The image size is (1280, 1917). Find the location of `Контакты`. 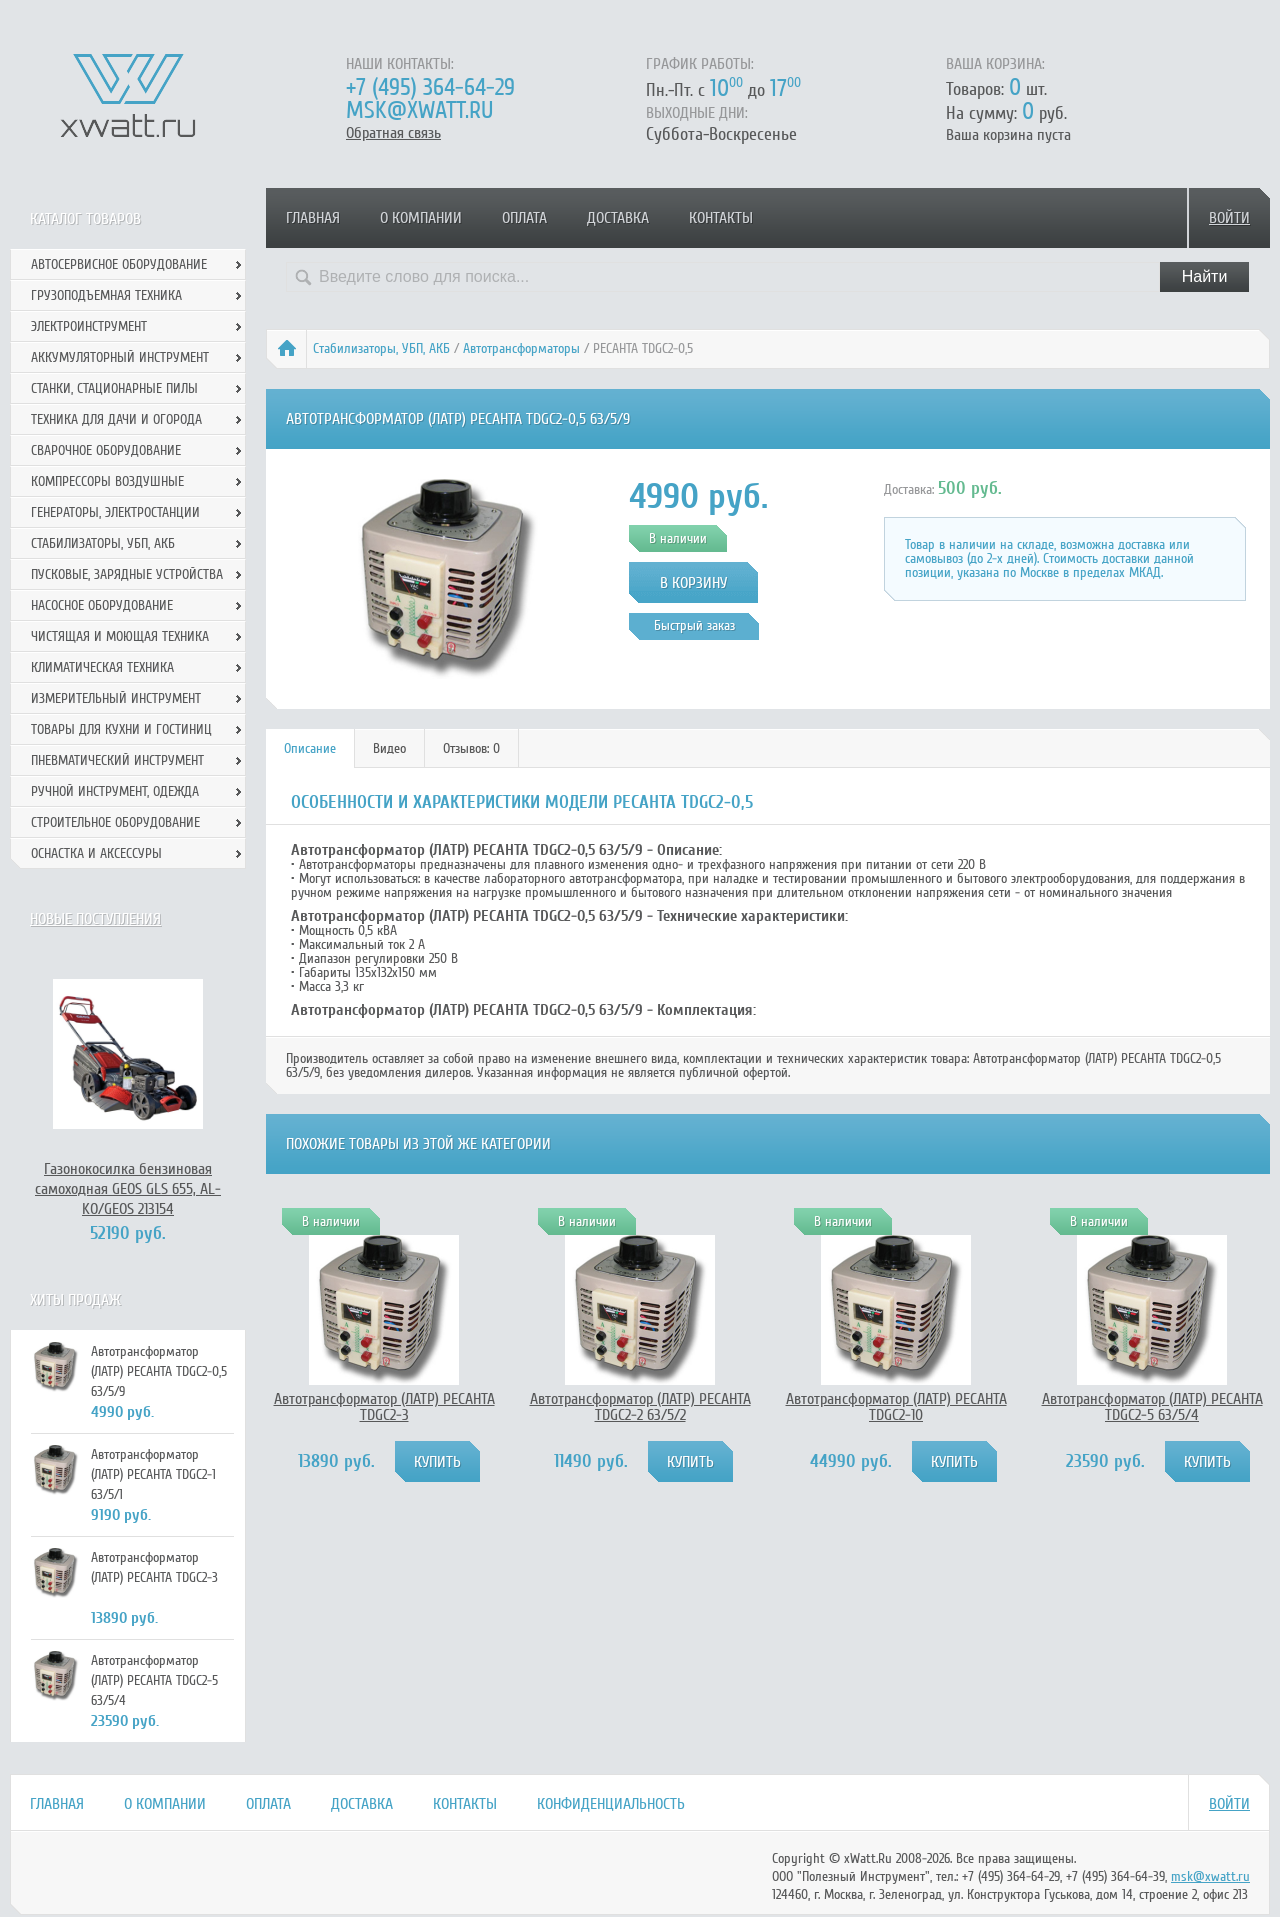

Контакты is located at coordinates (721, 218).